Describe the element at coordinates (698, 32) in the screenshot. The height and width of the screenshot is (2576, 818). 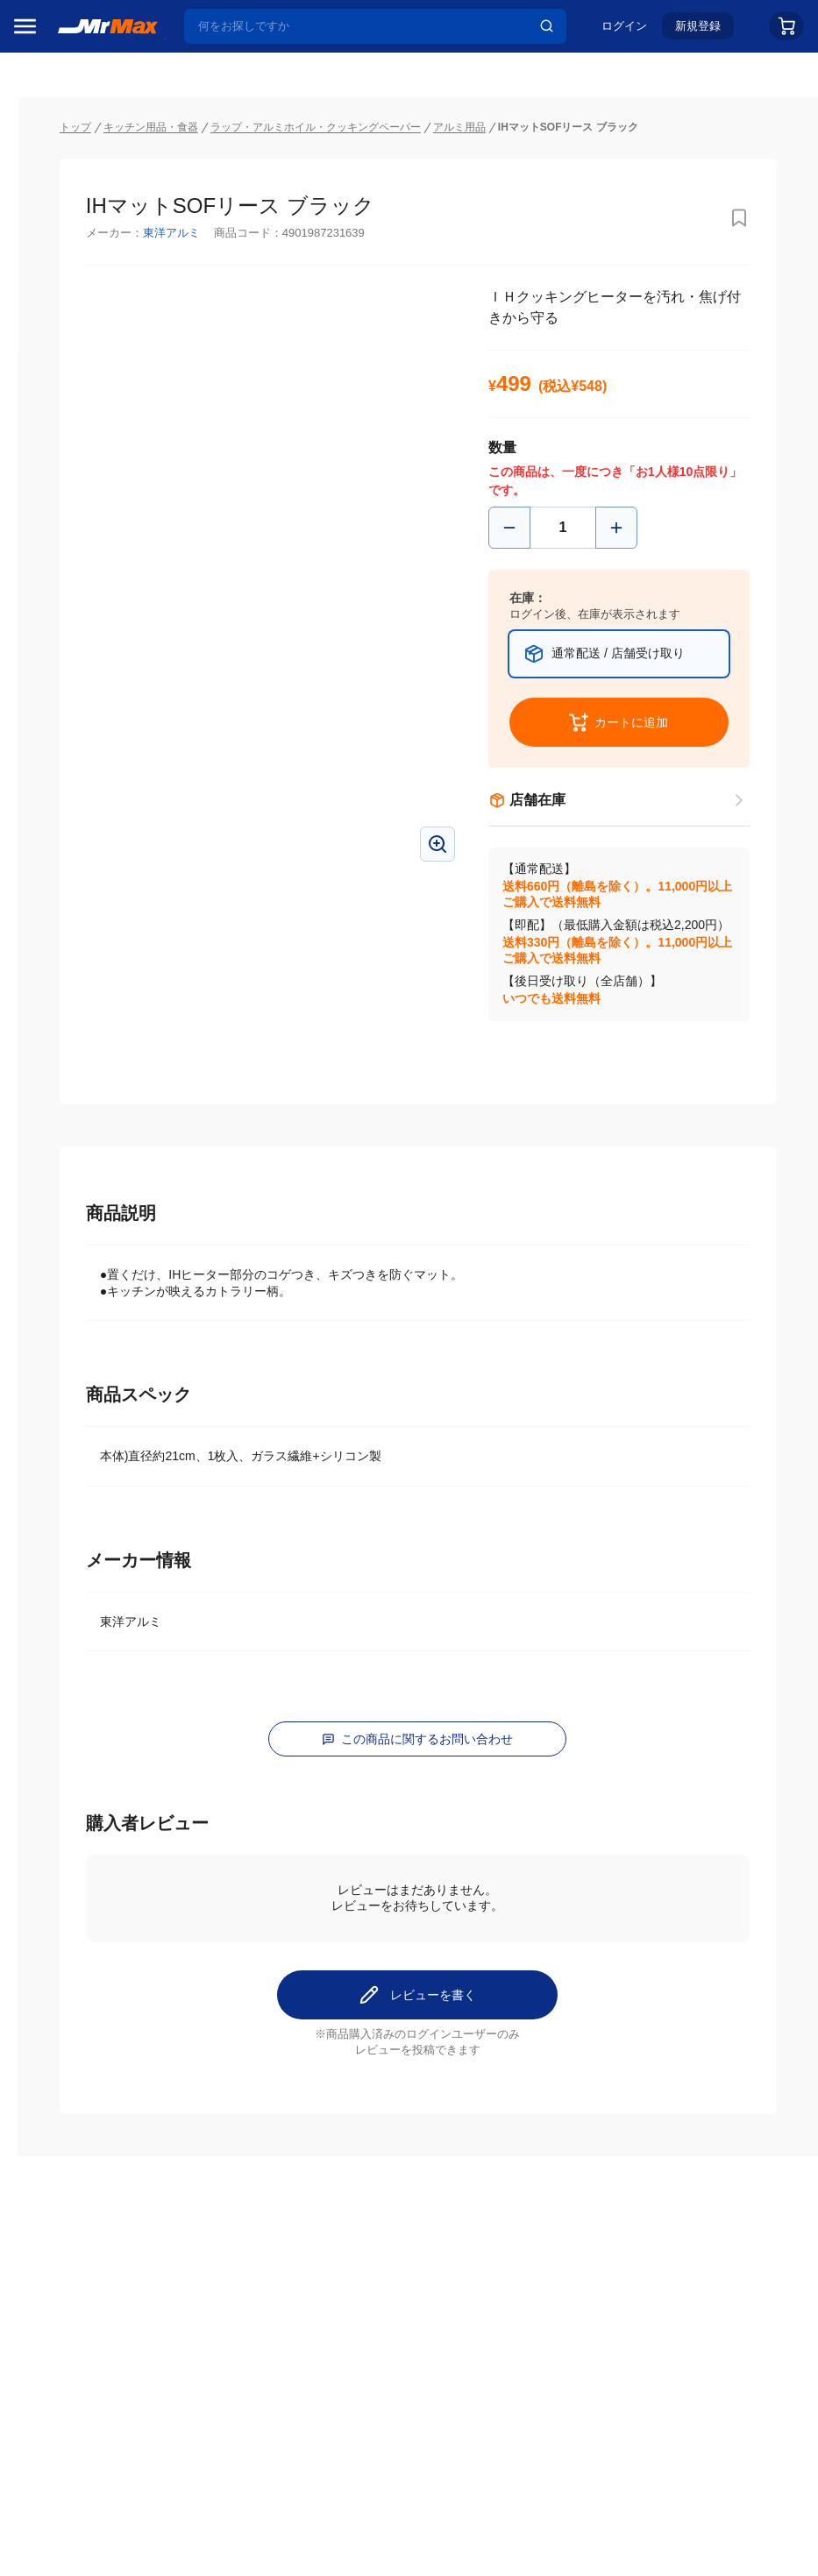
I see `新規登録` at that location.